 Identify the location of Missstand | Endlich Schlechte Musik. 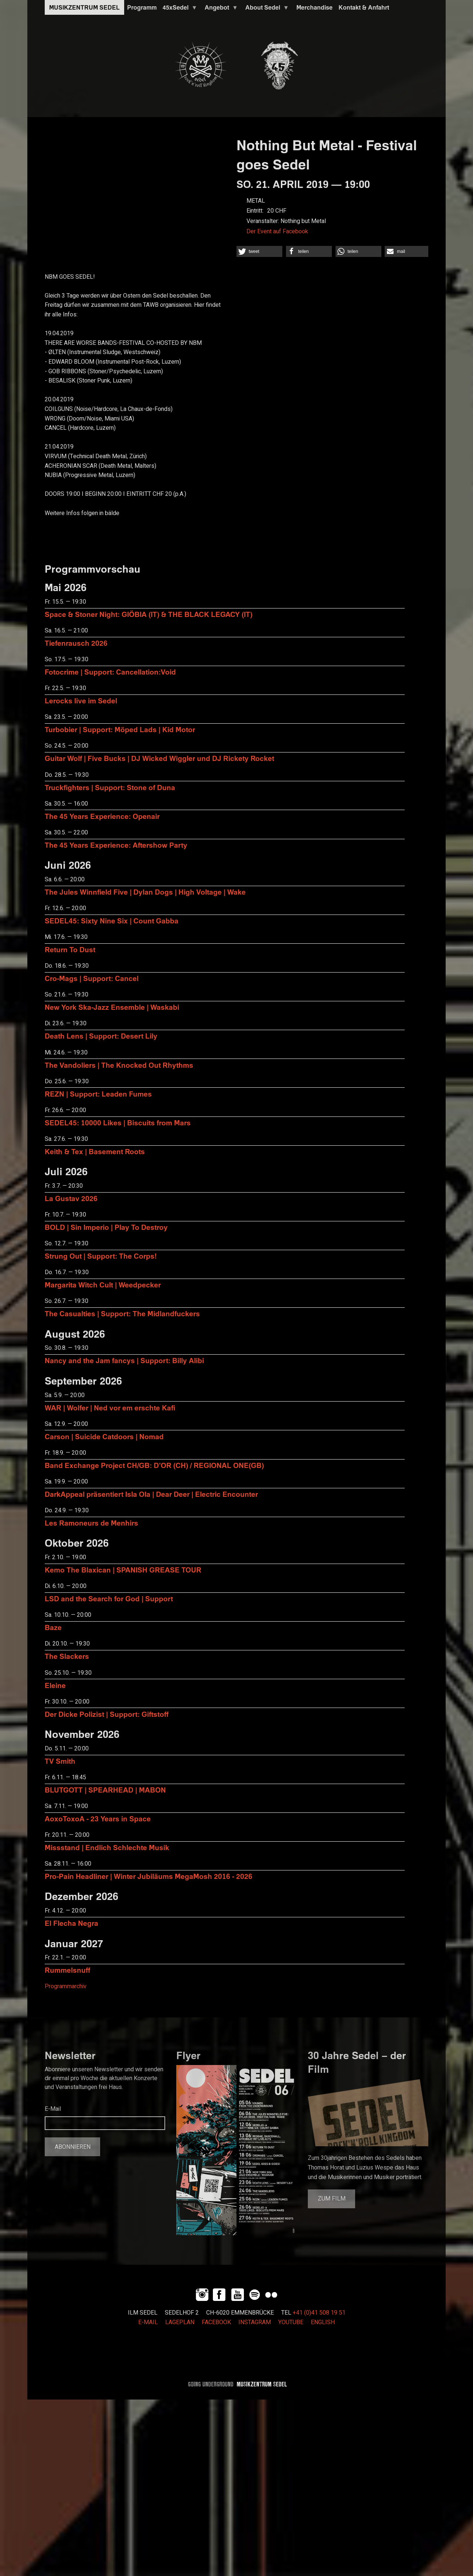
(107, 1847).